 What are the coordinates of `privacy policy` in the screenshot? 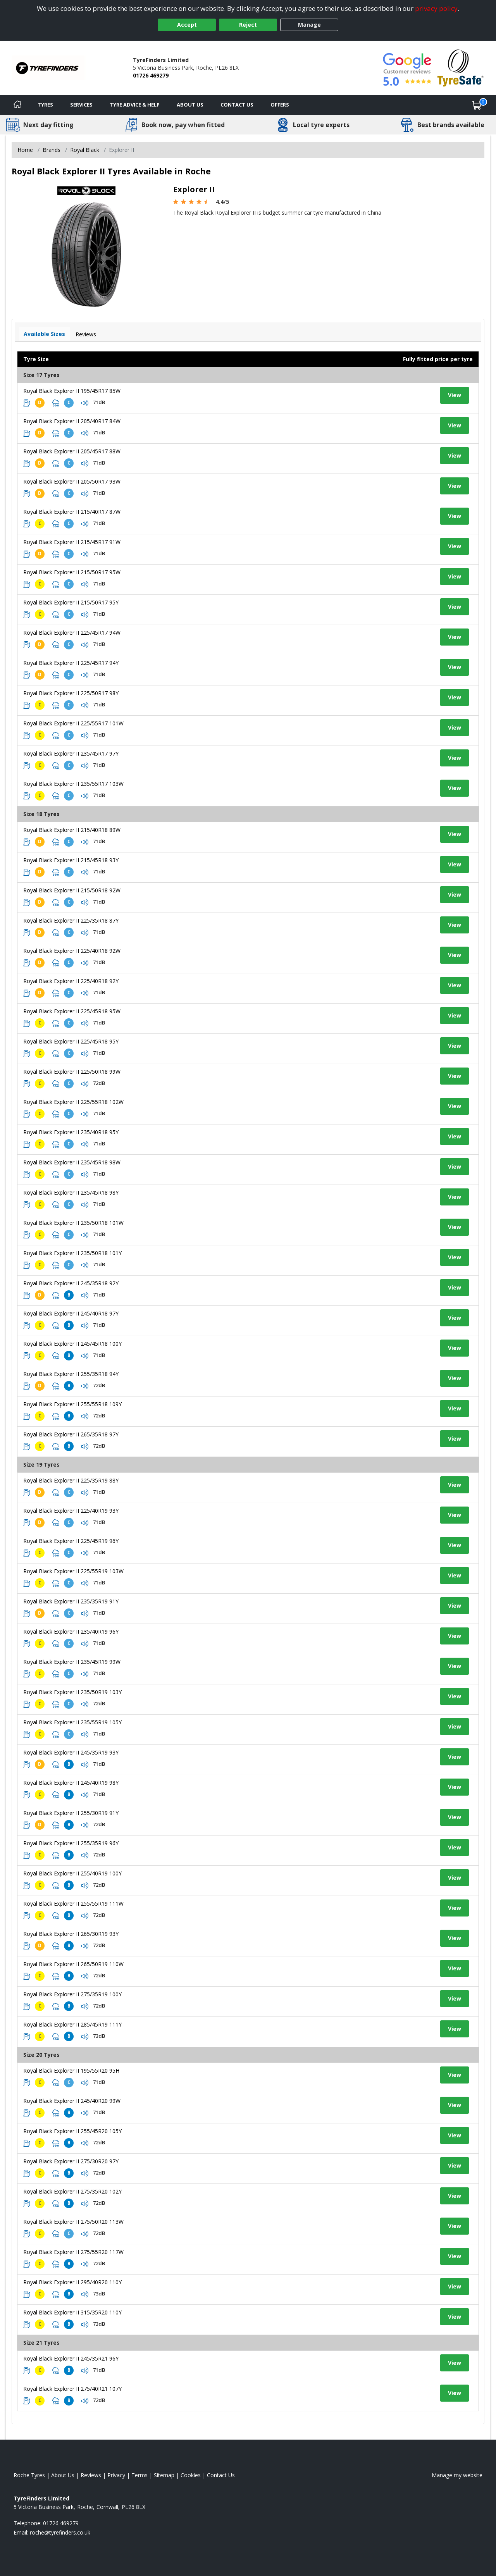 It's located at (436, 8).